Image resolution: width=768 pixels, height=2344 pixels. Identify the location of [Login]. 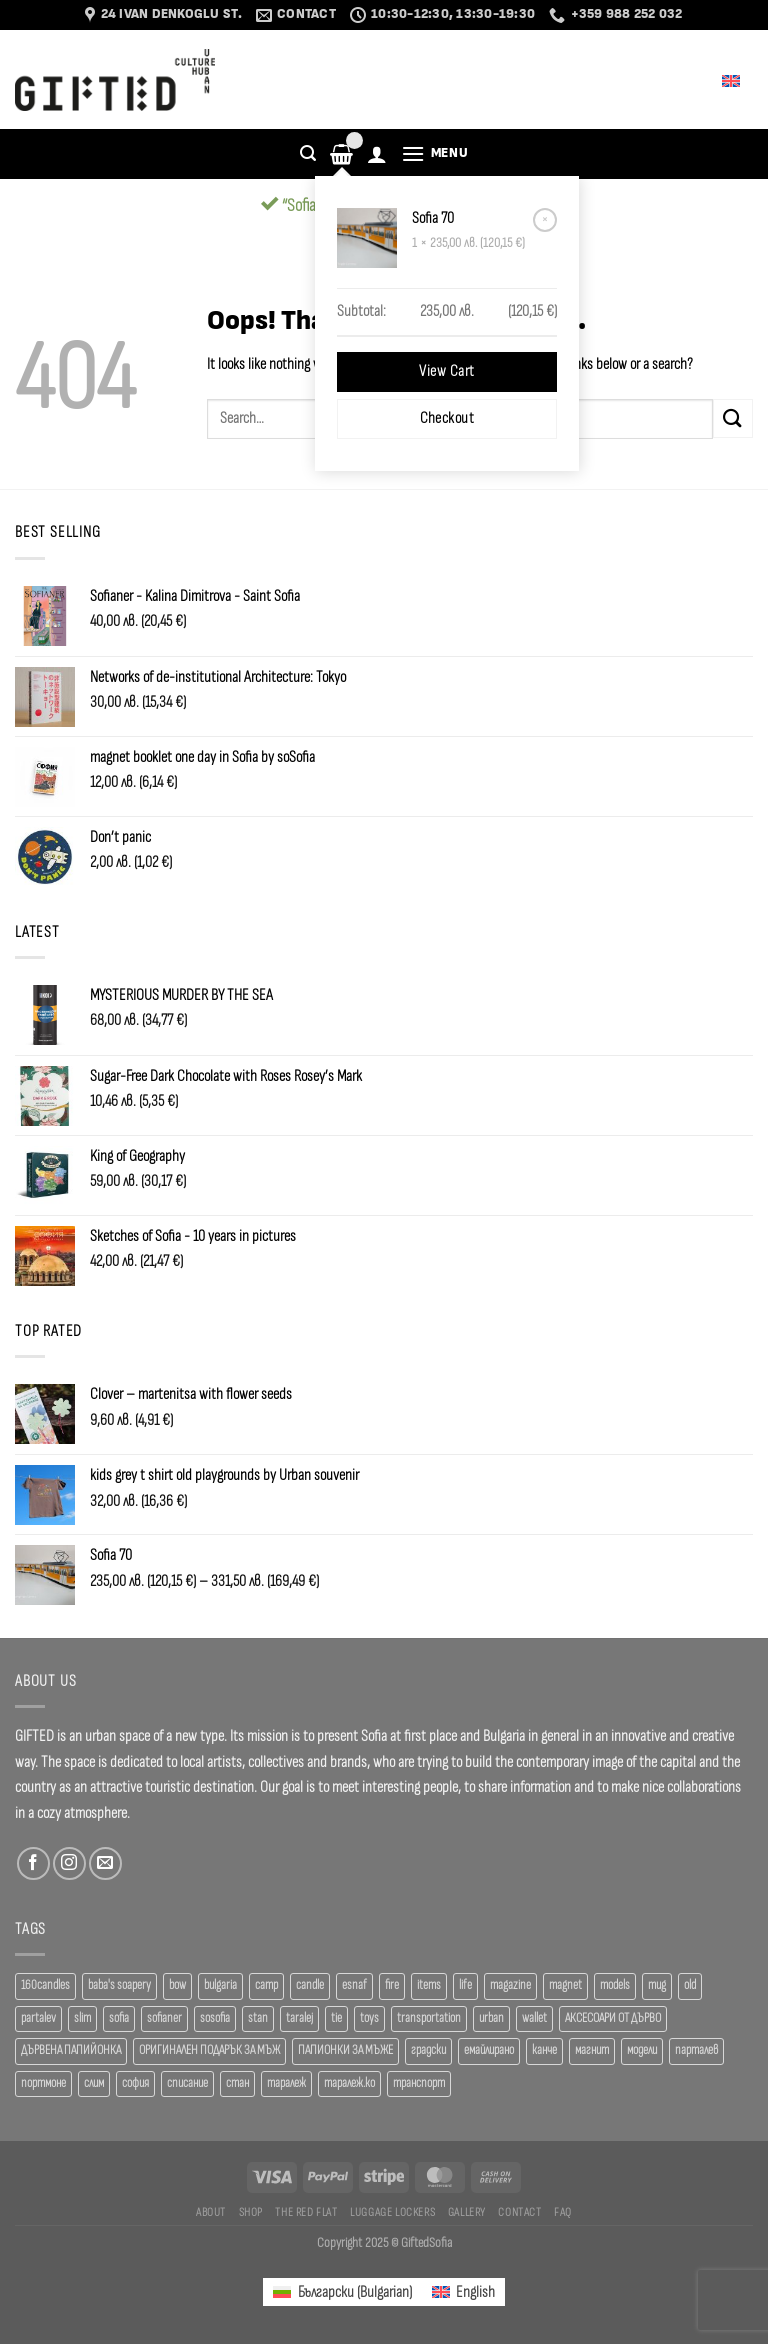
(377, 154).